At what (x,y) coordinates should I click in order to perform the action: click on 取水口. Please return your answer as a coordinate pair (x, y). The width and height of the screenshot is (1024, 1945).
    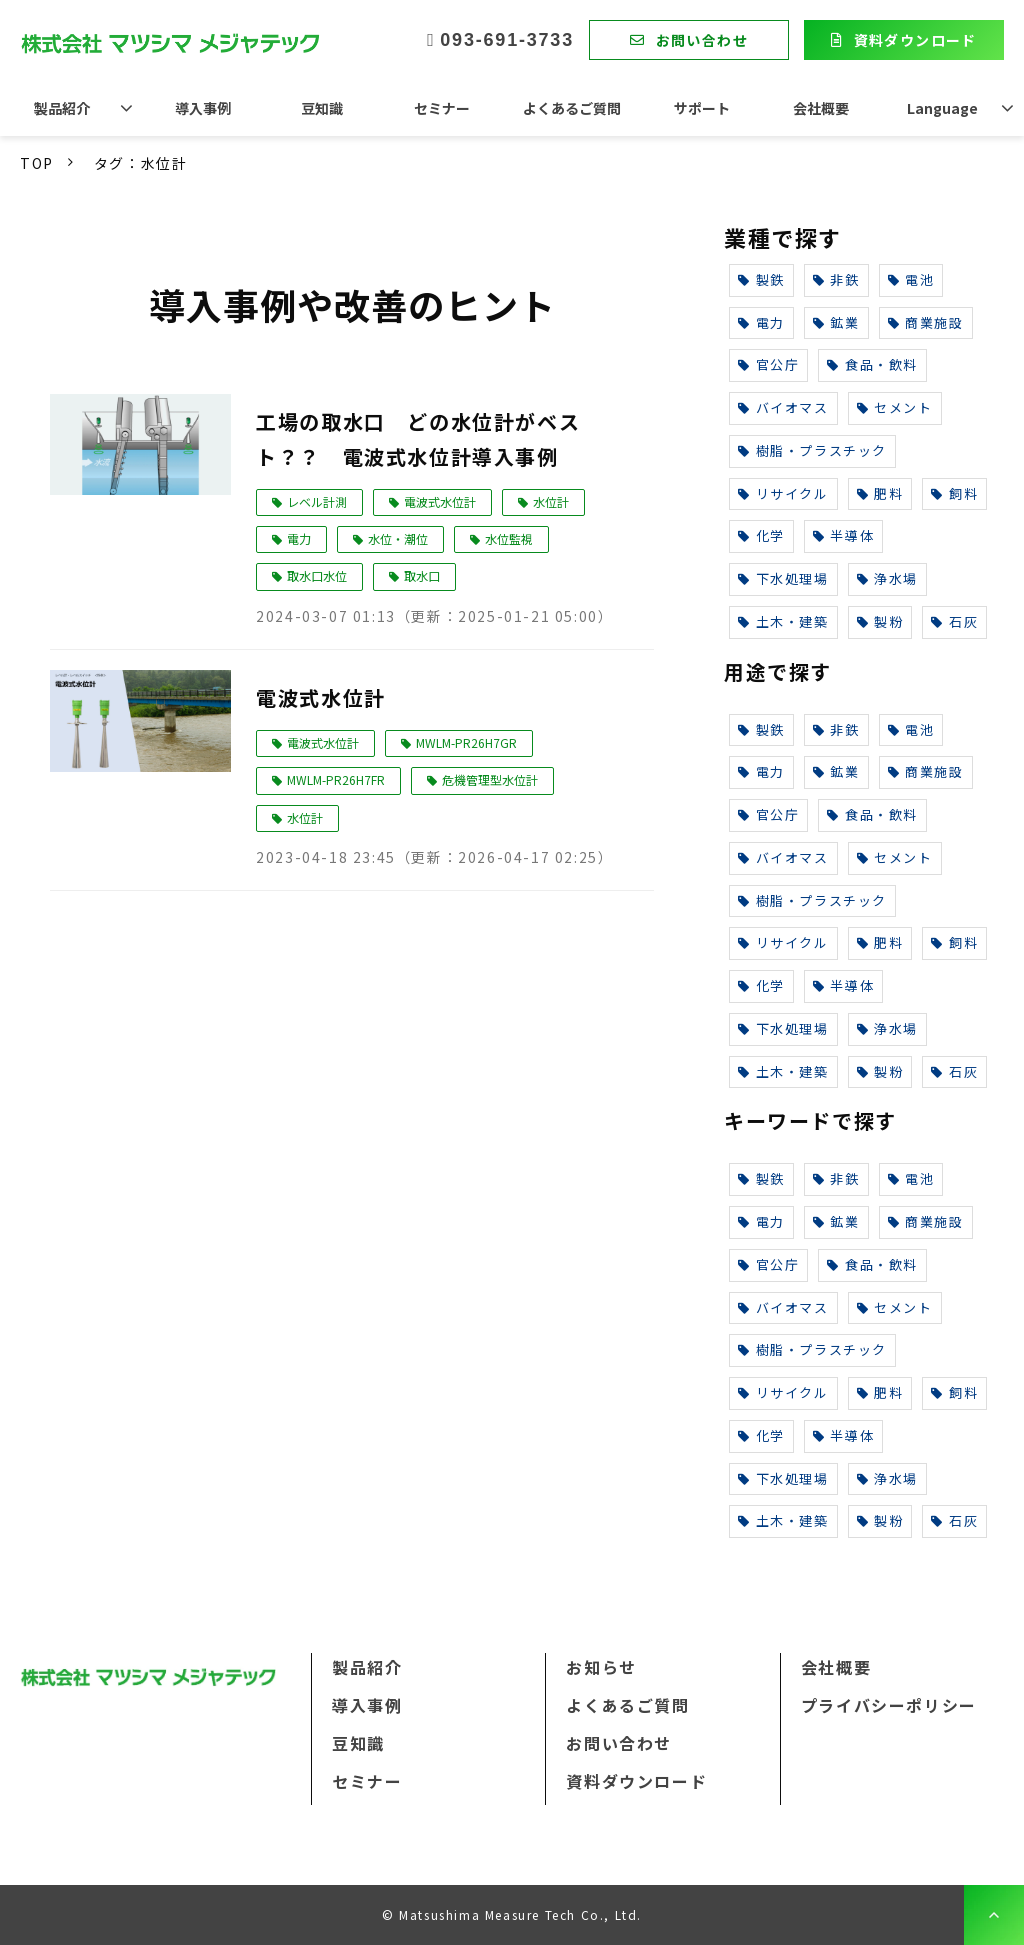
    Looking at the image, I should click on (422, 575).